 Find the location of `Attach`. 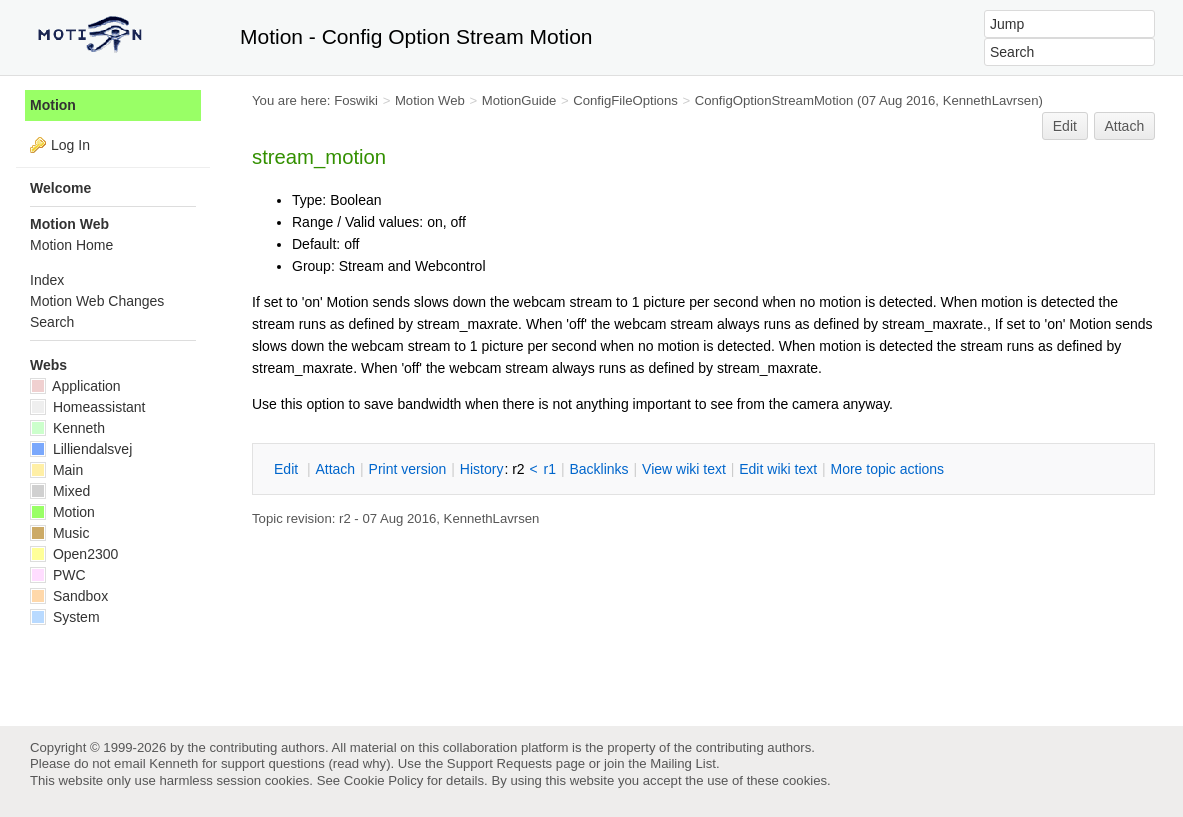

Attach is located at coordinates (1125, 126).